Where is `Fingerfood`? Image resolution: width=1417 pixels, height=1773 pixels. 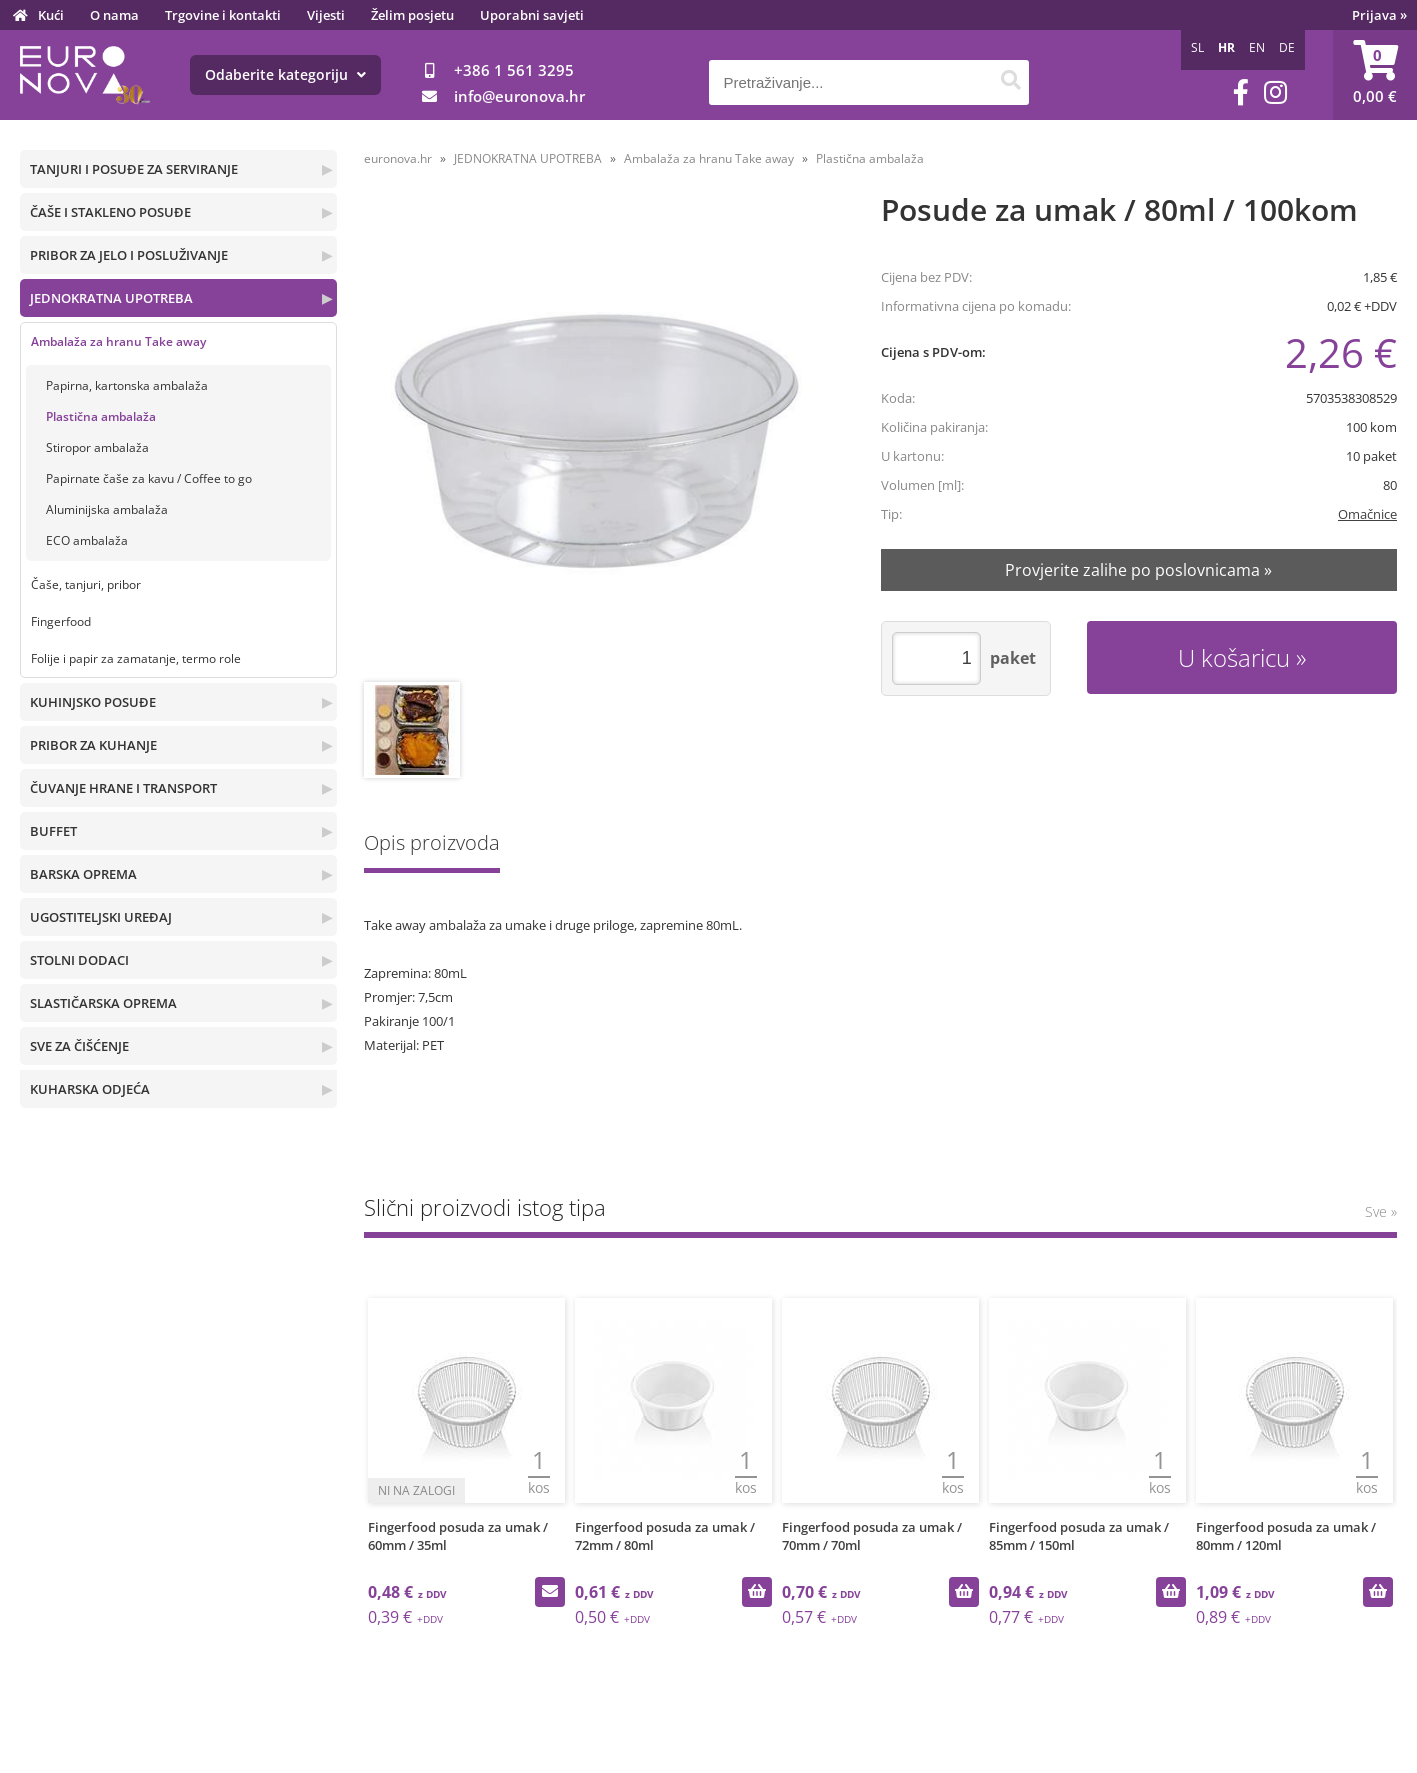
Fingerfood is located at coordinates (61, 621).